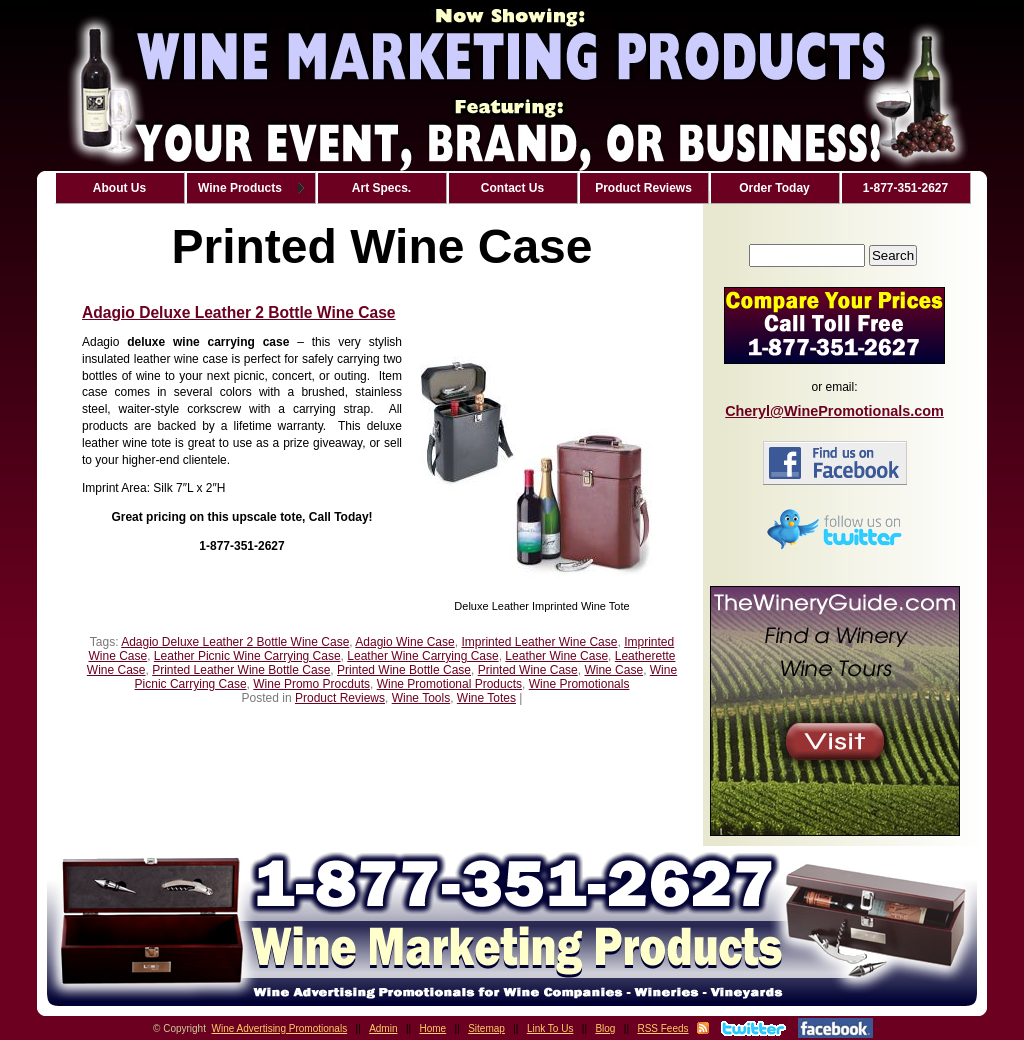  Describe the element at coordinates (539, 642) in the screenshot. I see `Imprinted Leather Wine Case` at that location.